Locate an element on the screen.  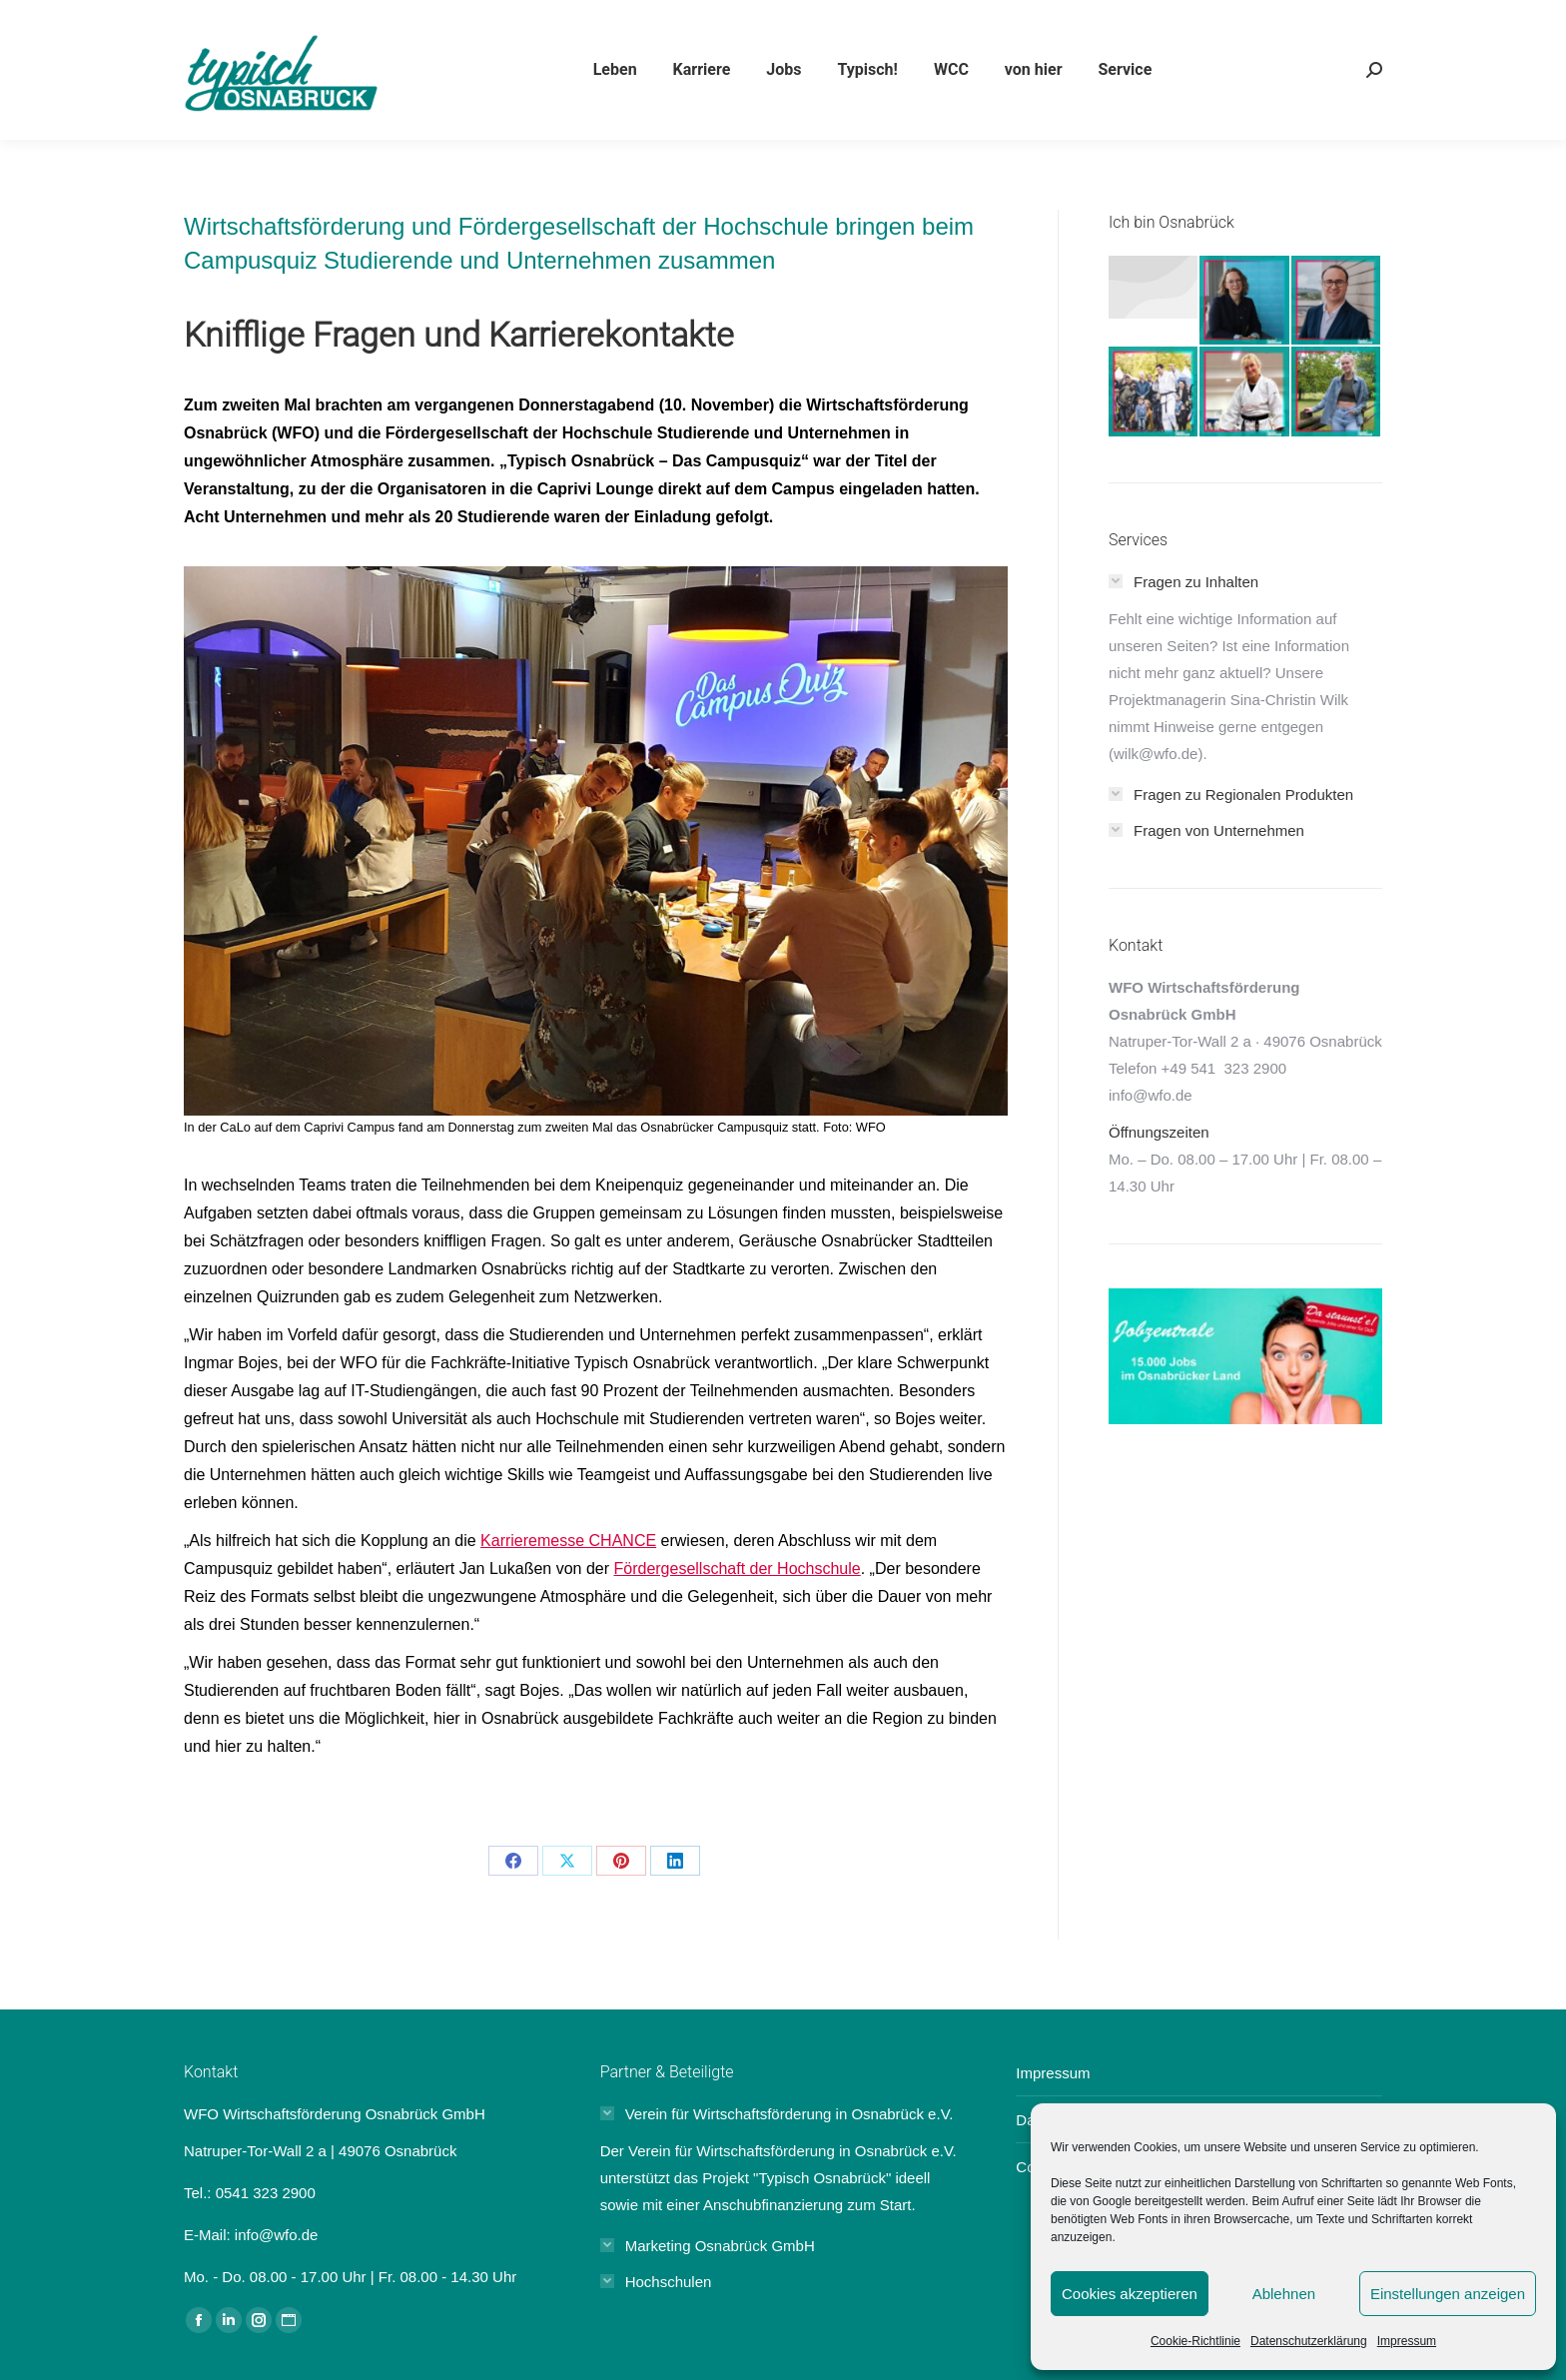
Einstellungen anzeigen is located at coordinates (1447, 2293).